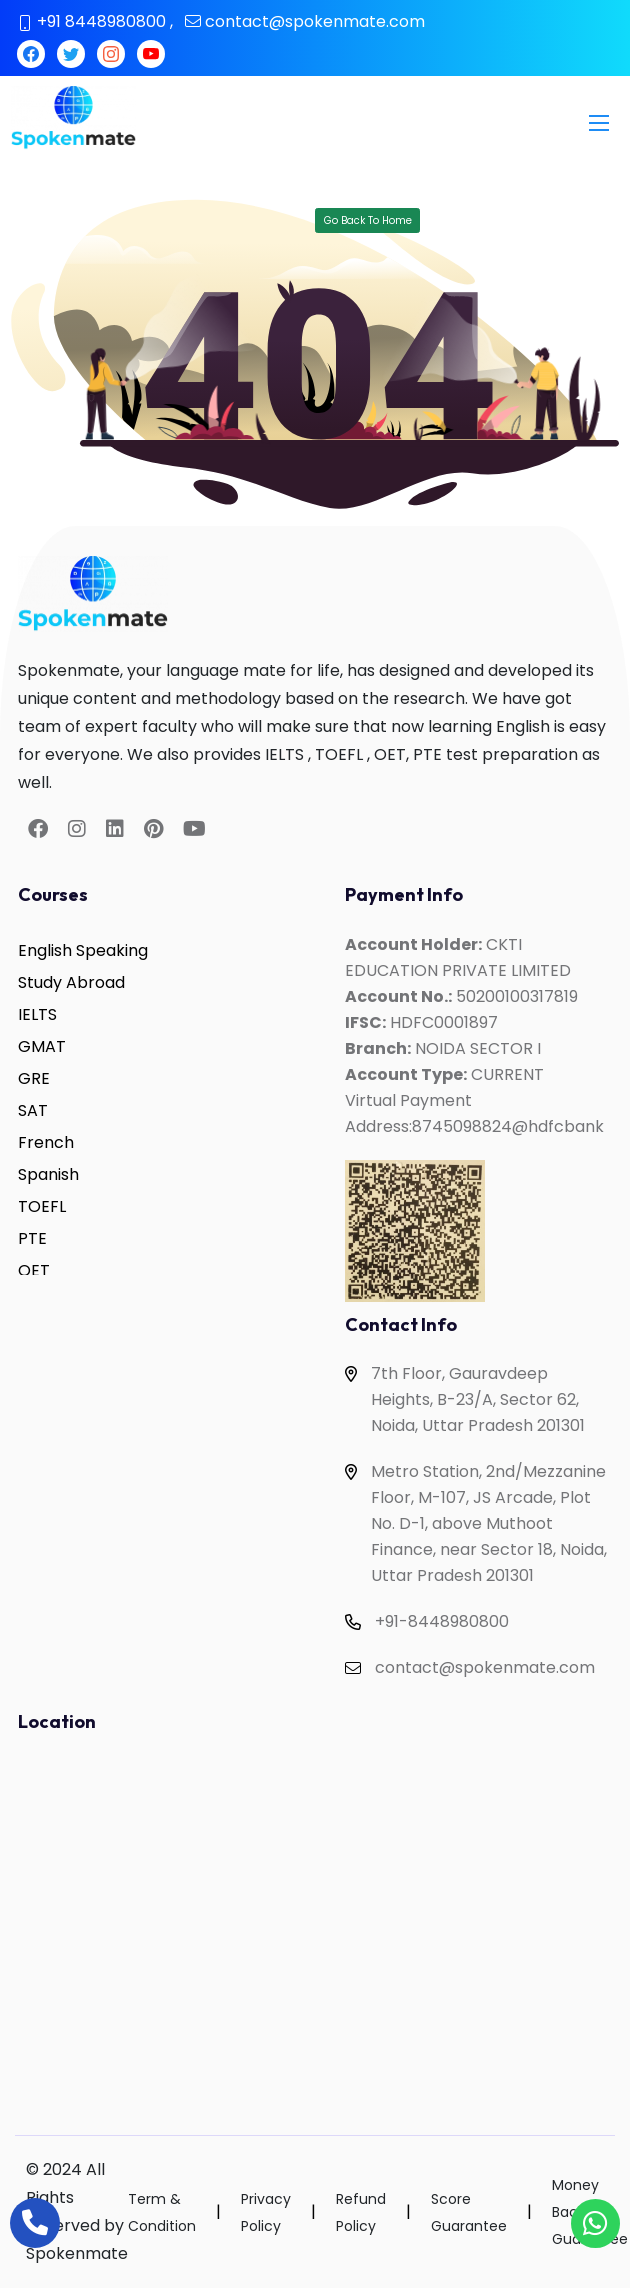 Image resolution: width=630 pixels, height=2288 pixels. I want to click on Study Abroad, so click(71, 982).